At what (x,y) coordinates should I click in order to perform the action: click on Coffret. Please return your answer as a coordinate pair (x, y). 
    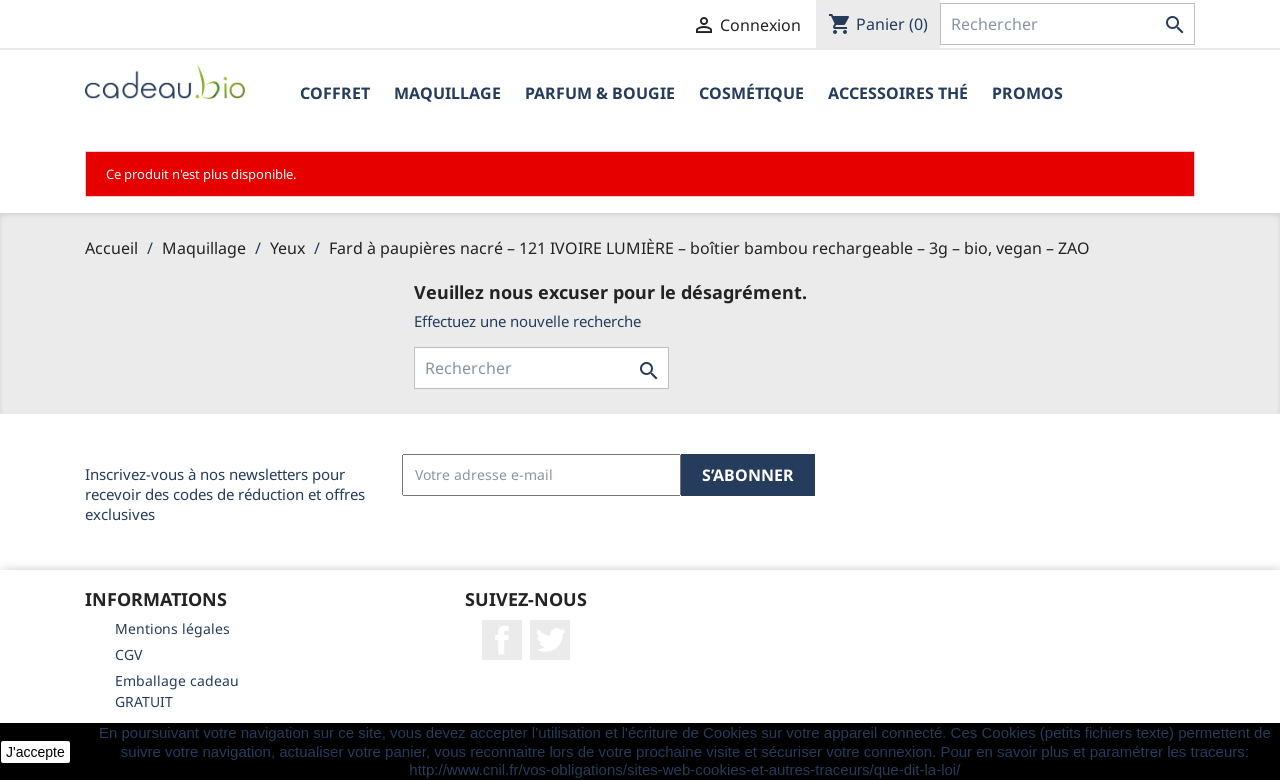
    Looking at the image, I should click on (335, 93).